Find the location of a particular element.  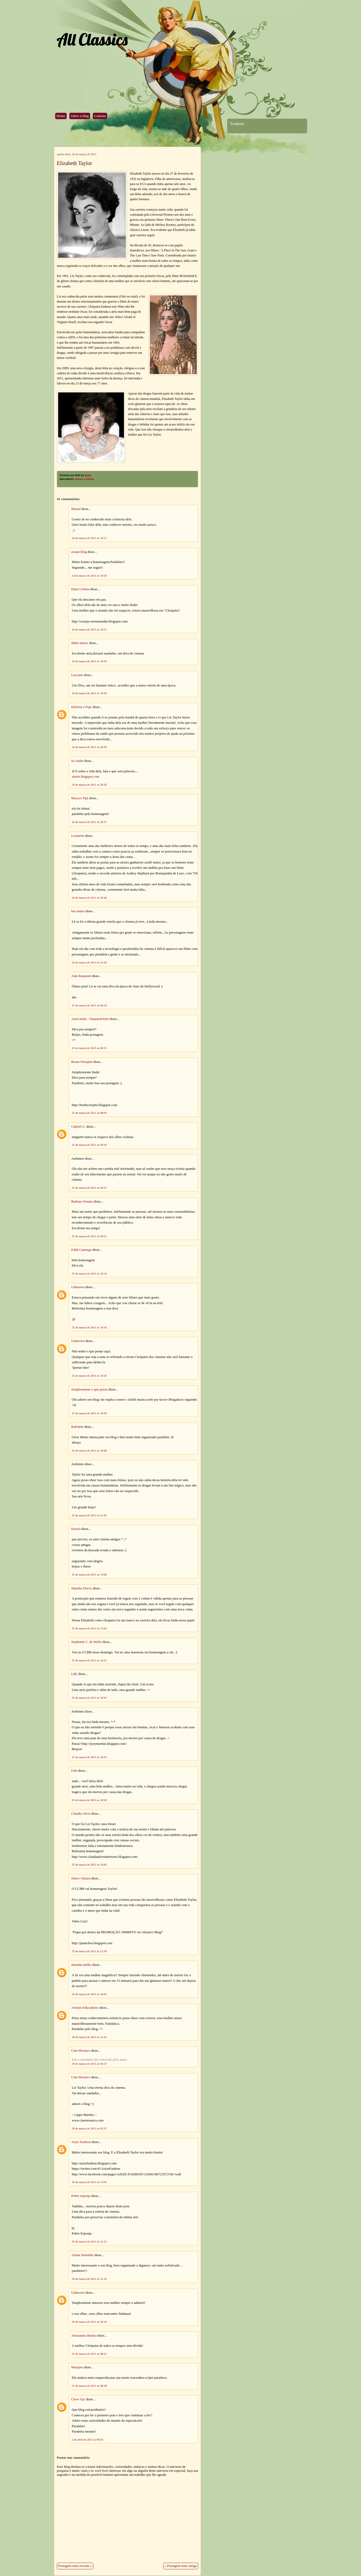

Alessandra Batista is located at coordinates (84, 2335).